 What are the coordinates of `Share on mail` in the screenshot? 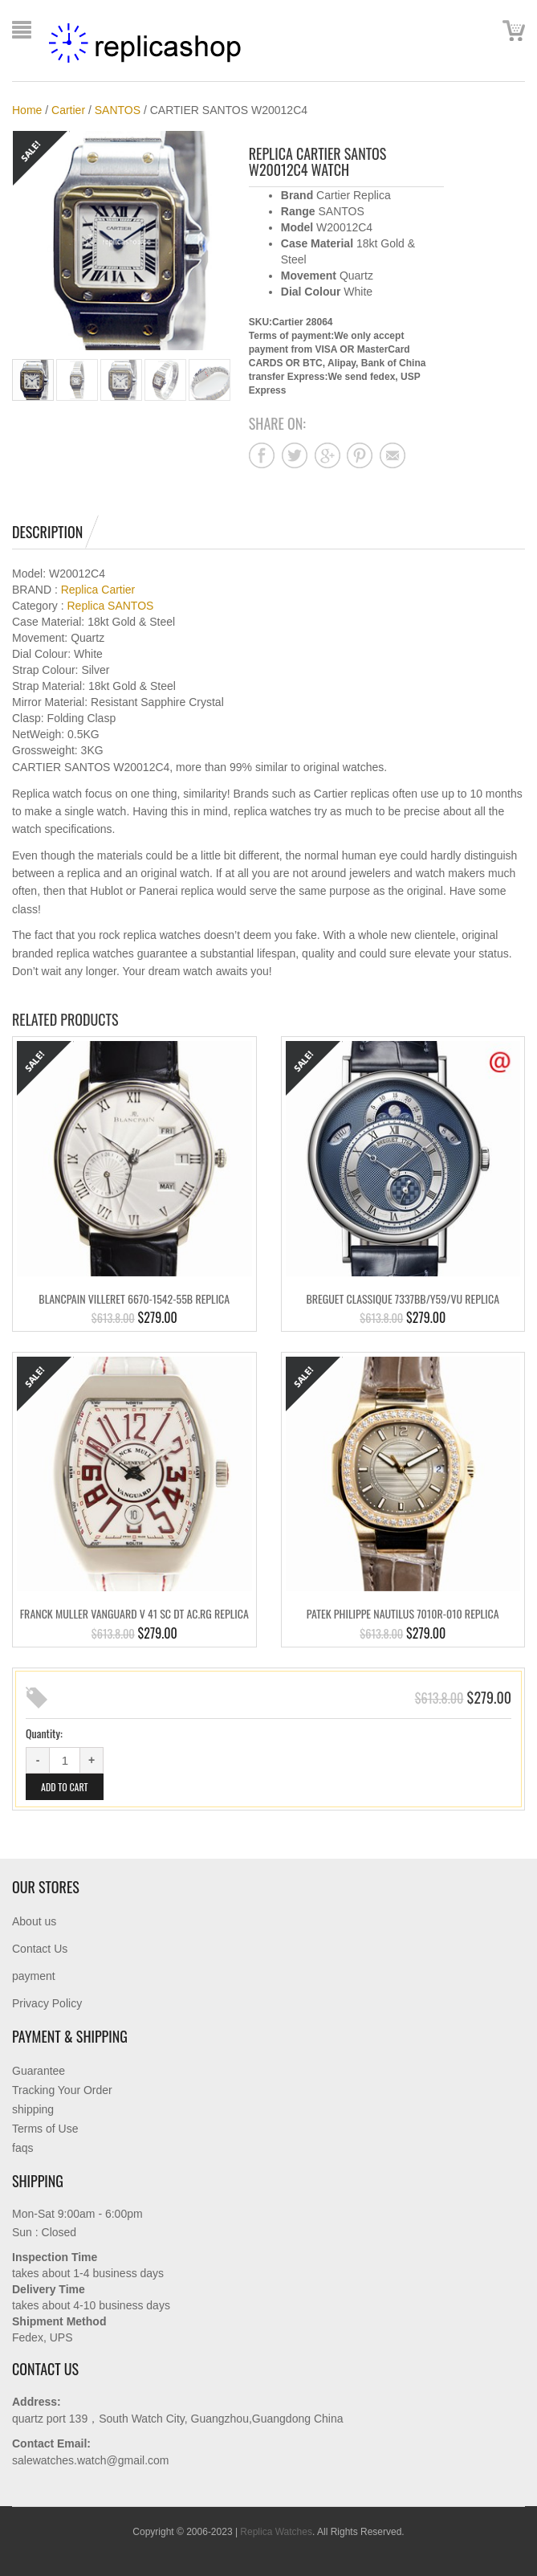 It's located at (392, 455).